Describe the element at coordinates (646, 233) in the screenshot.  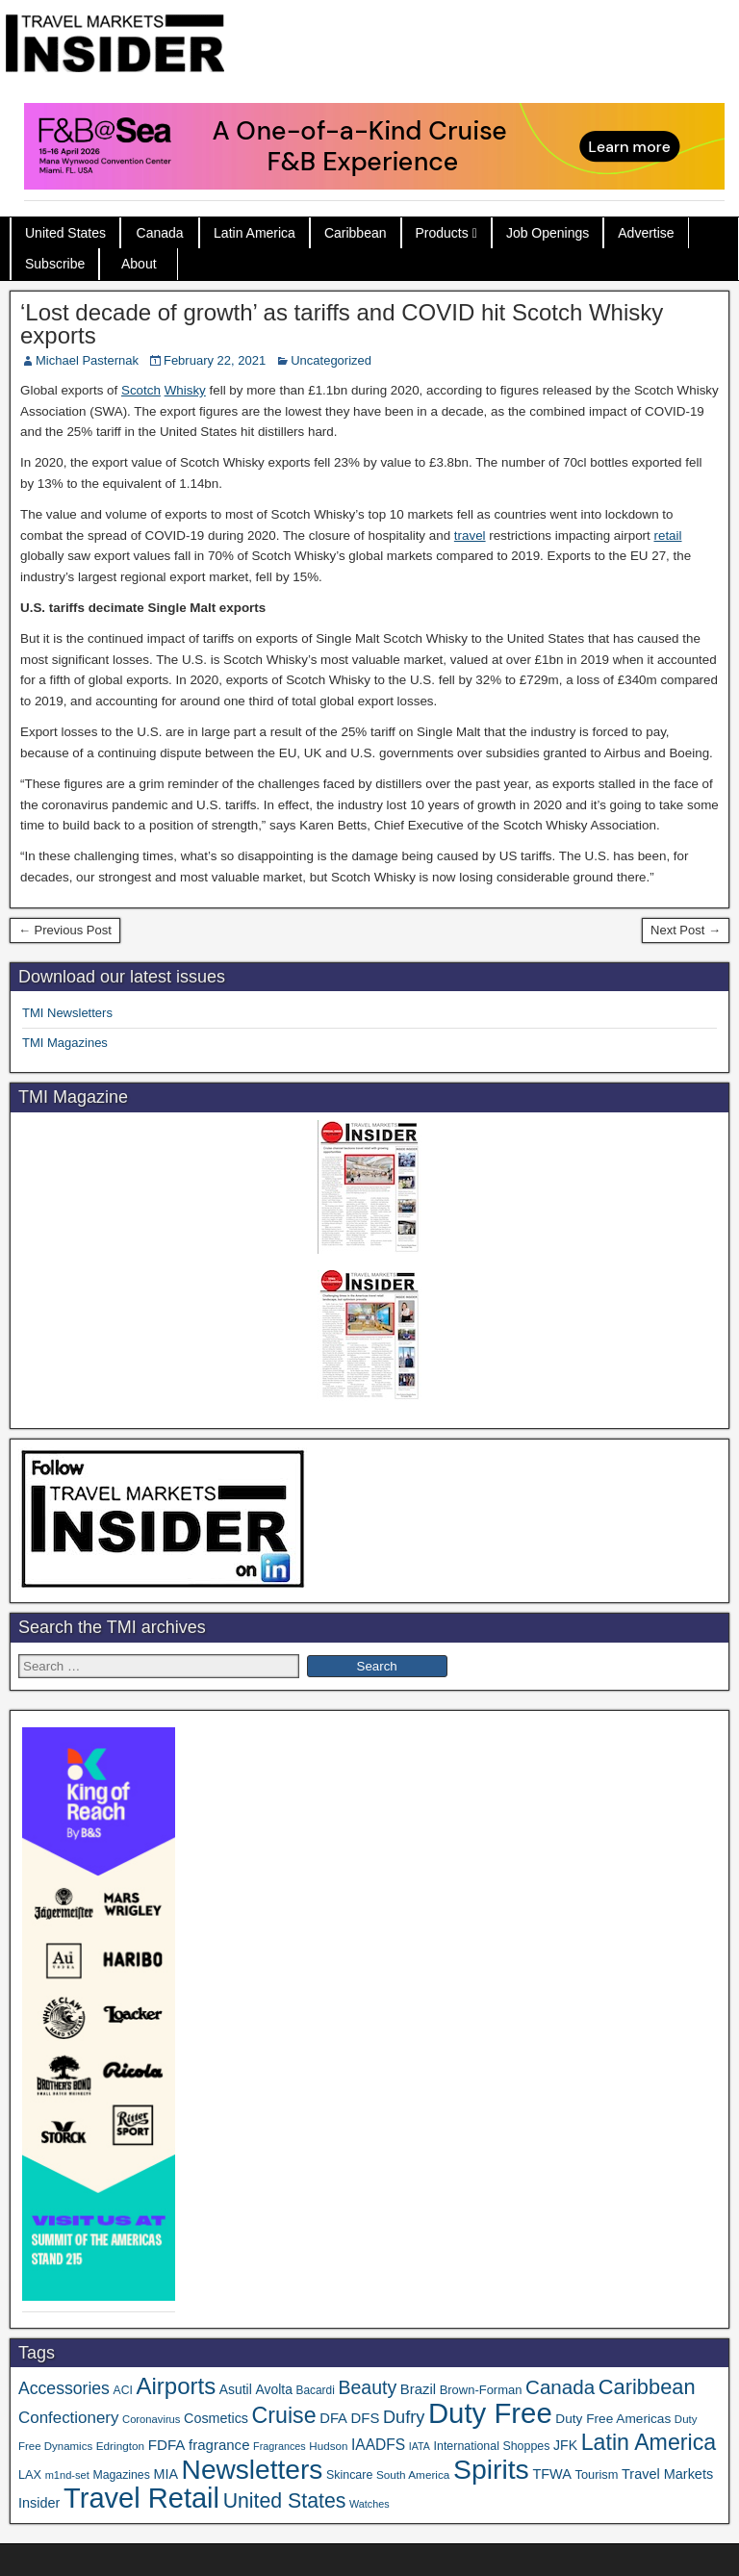
I see `Advertise` at that location.